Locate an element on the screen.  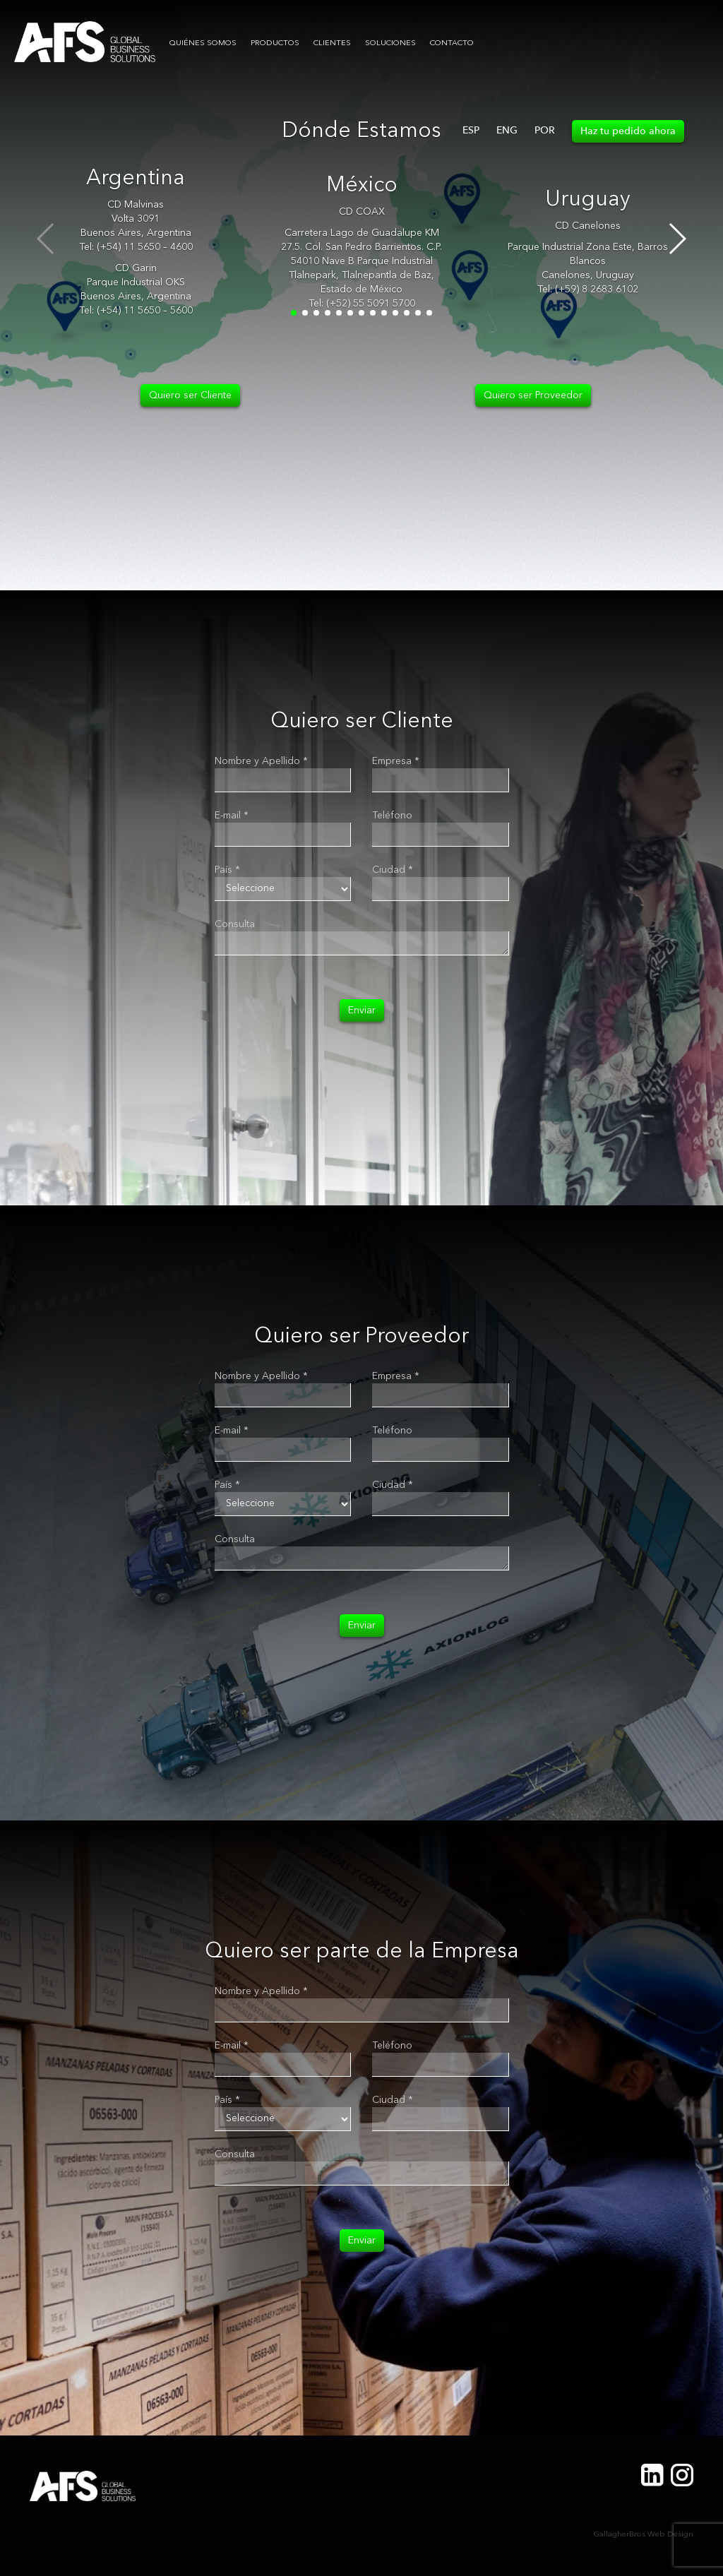
PRODUCTOS [button] is located at coordinates (275, 43).